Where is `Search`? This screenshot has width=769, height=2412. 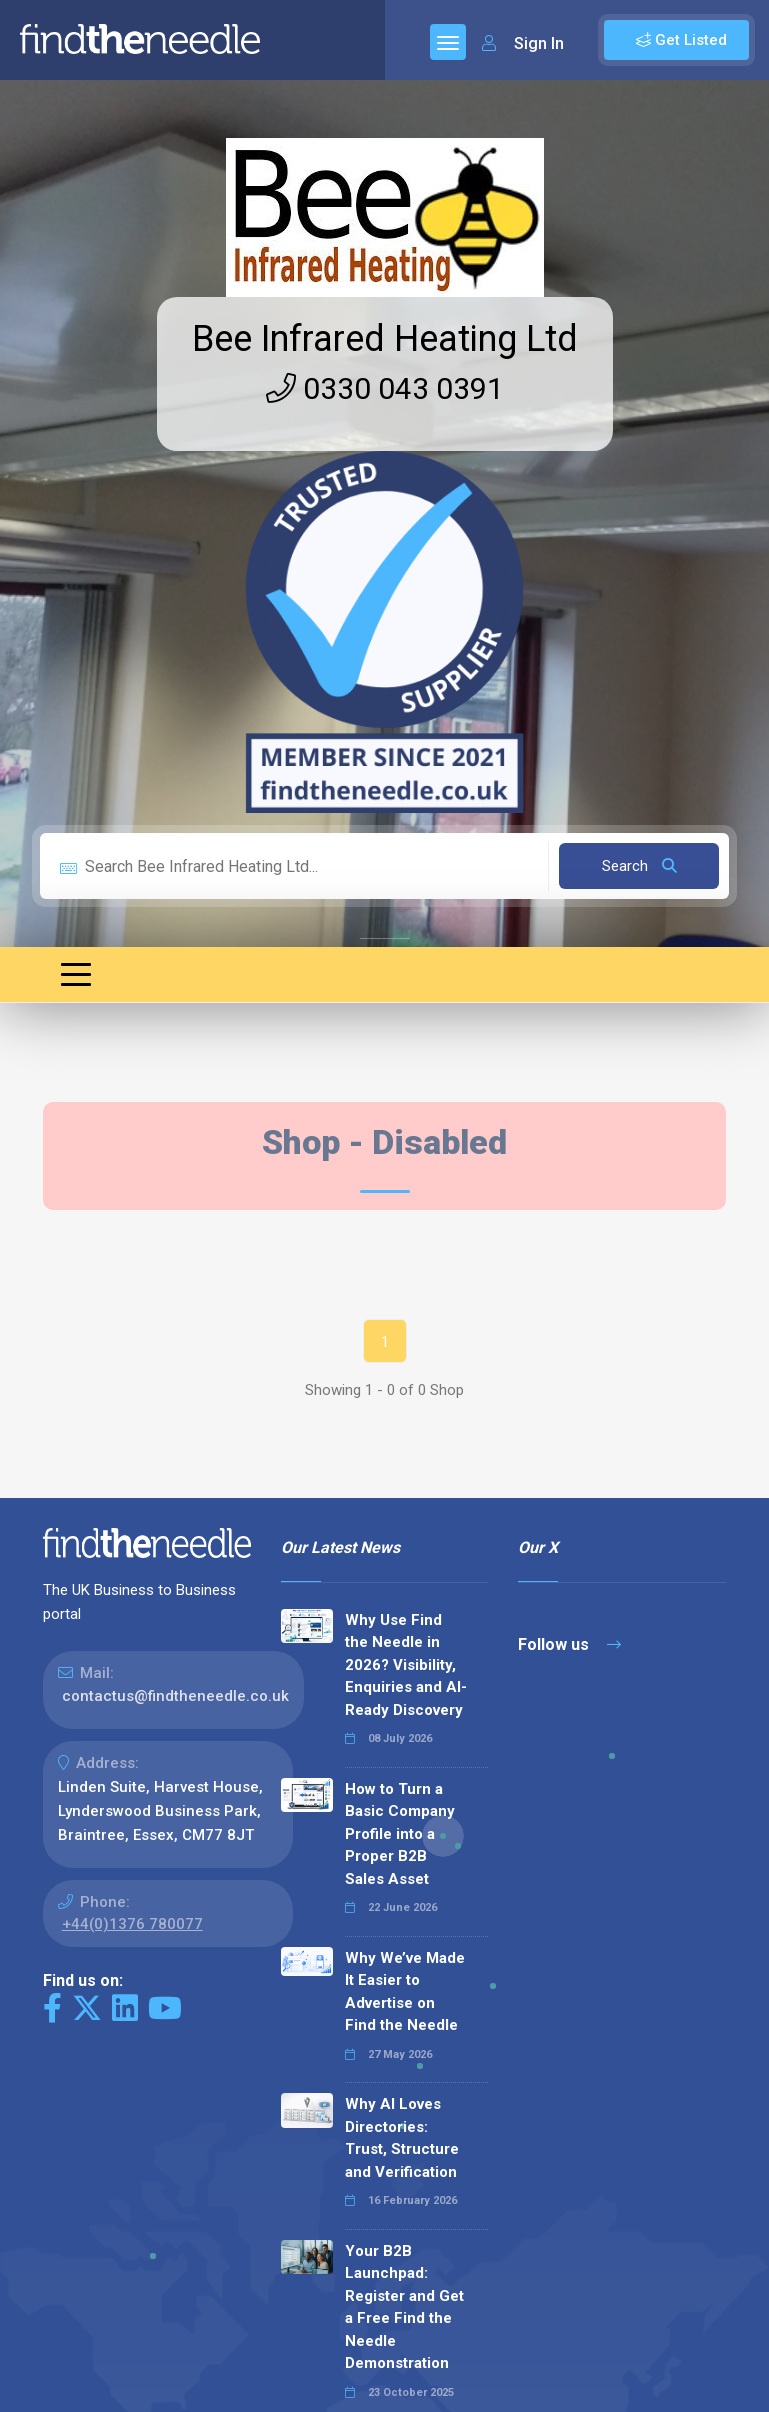 Search is located at coordinates (639, 866).